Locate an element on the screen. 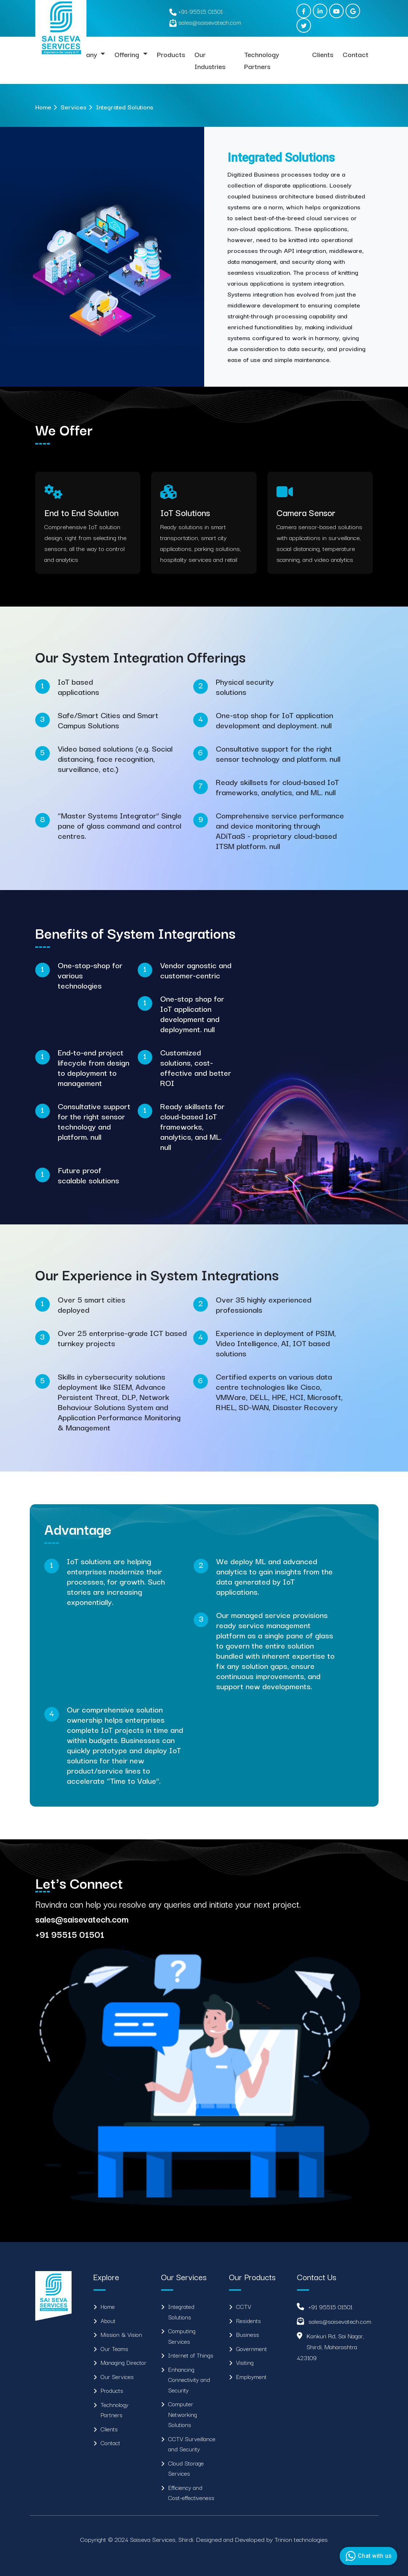 The height and width of the screenshot is (2576, 408). Offering [button] is located at coordinates (127, 54).